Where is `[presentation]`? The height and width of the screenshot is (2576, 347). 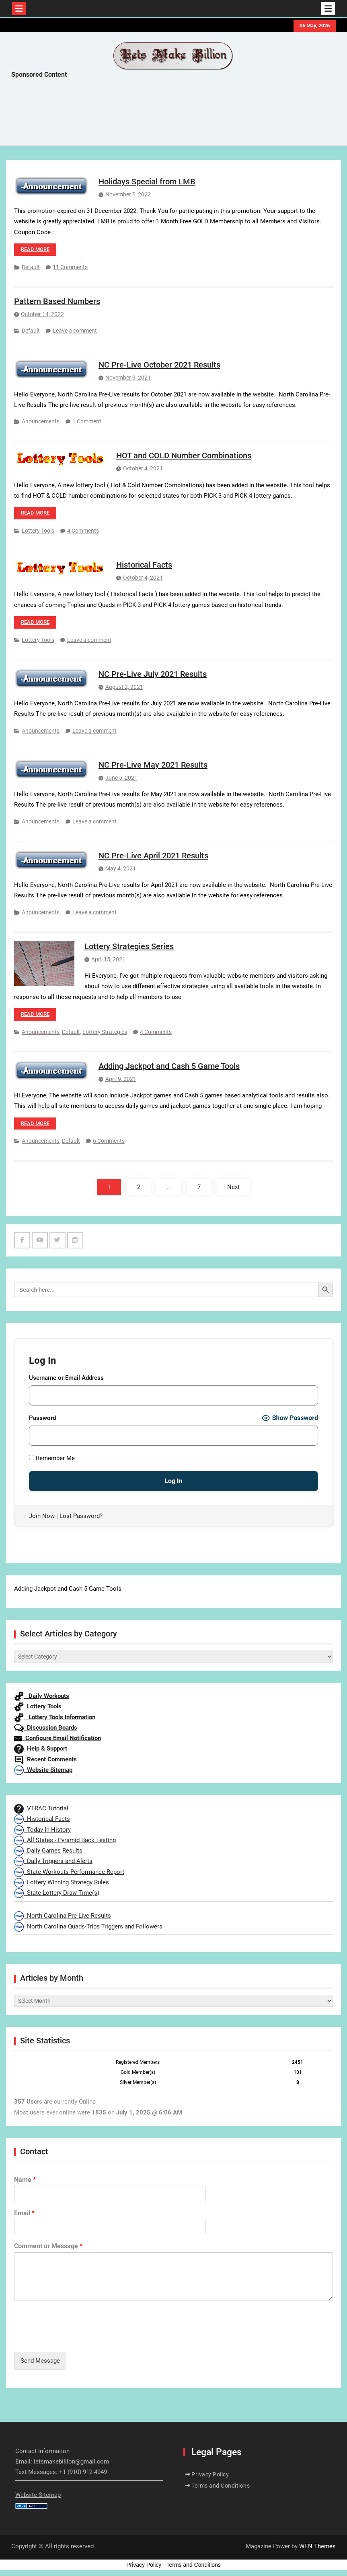 [presentation] is located at coordinates (75, 2338).